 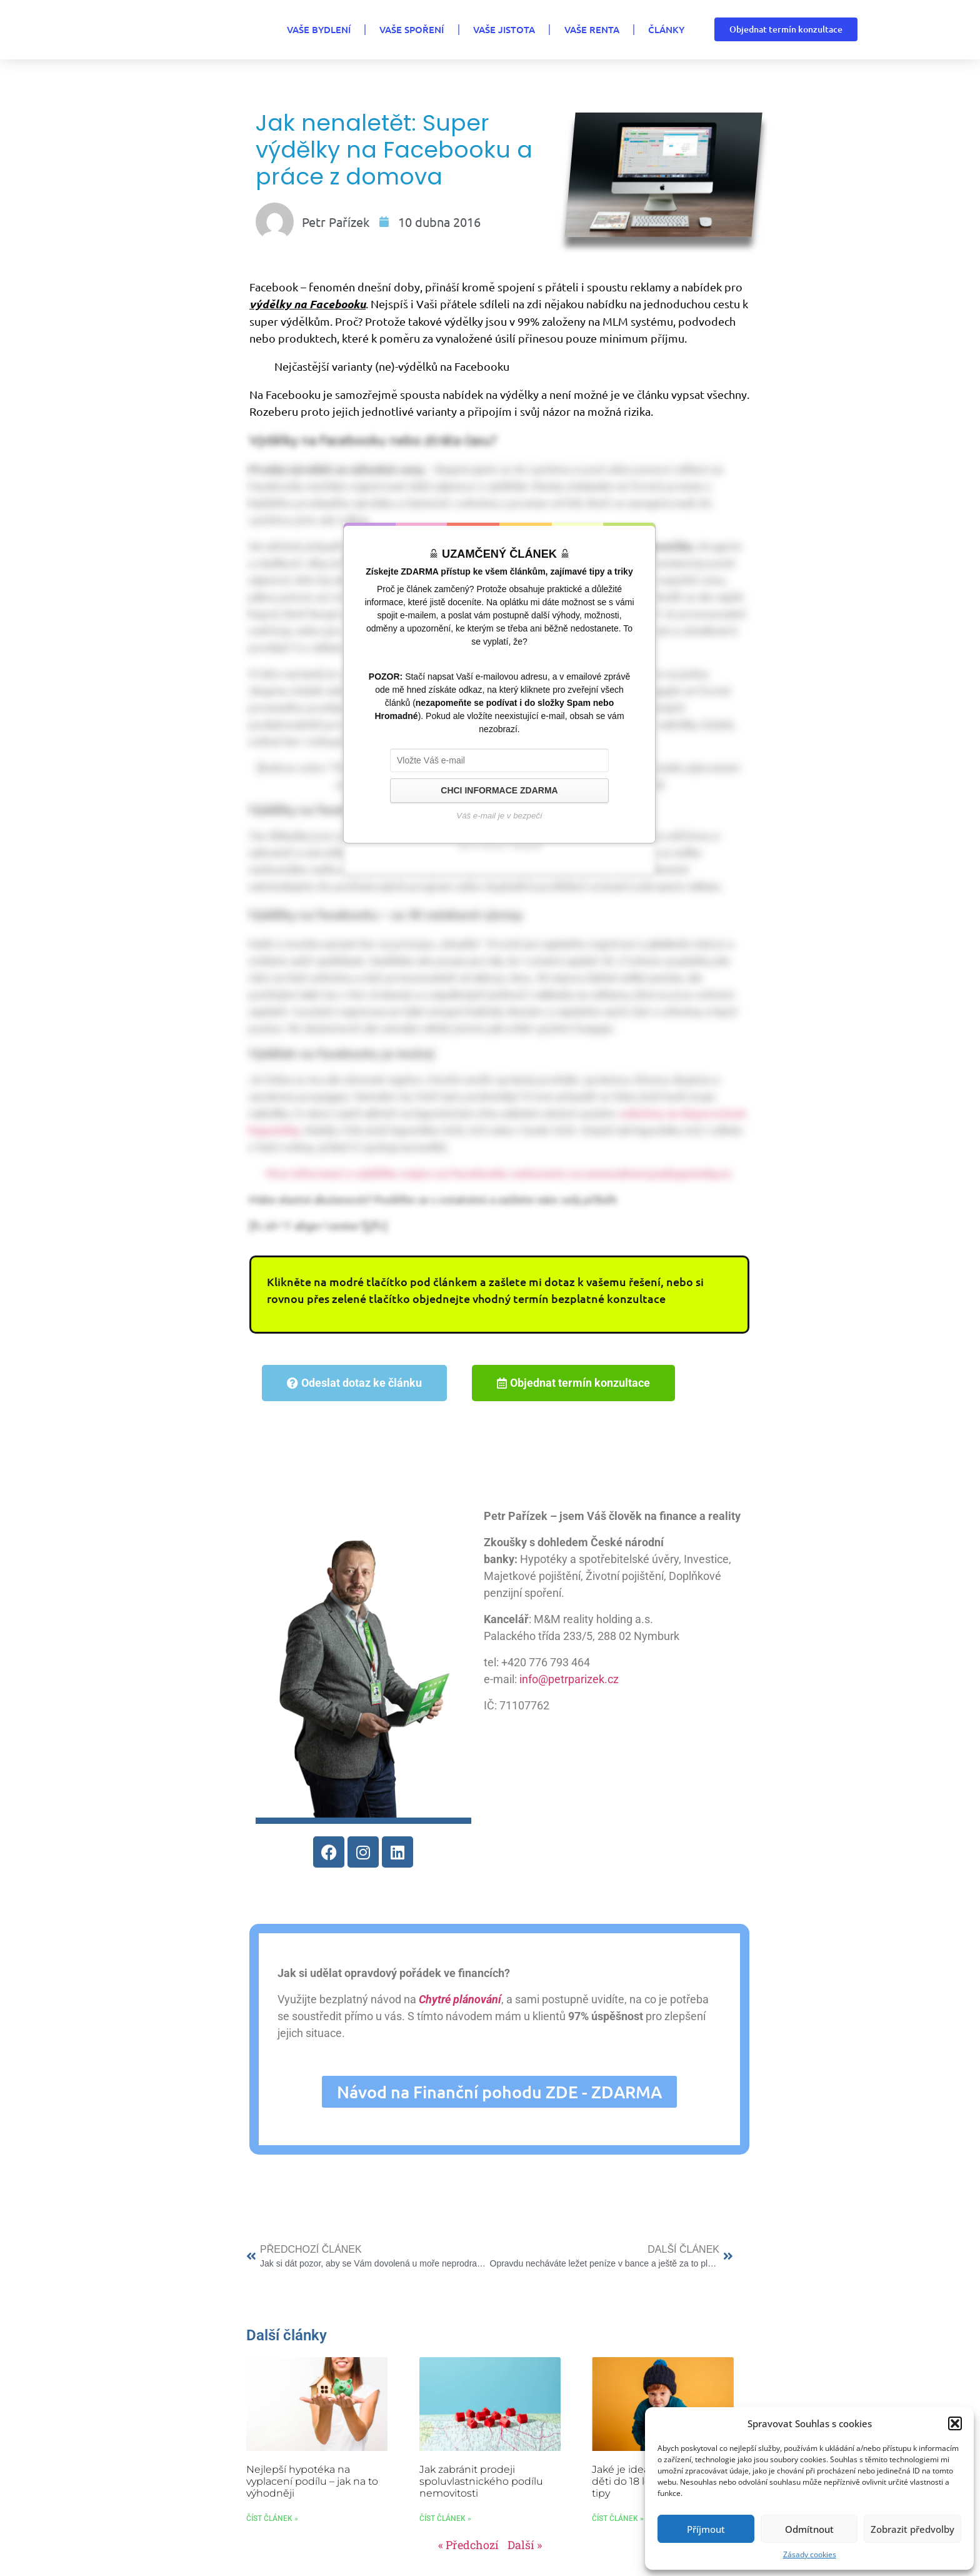 I want to click on Zásady cookies, so click(x=809, y=2554).